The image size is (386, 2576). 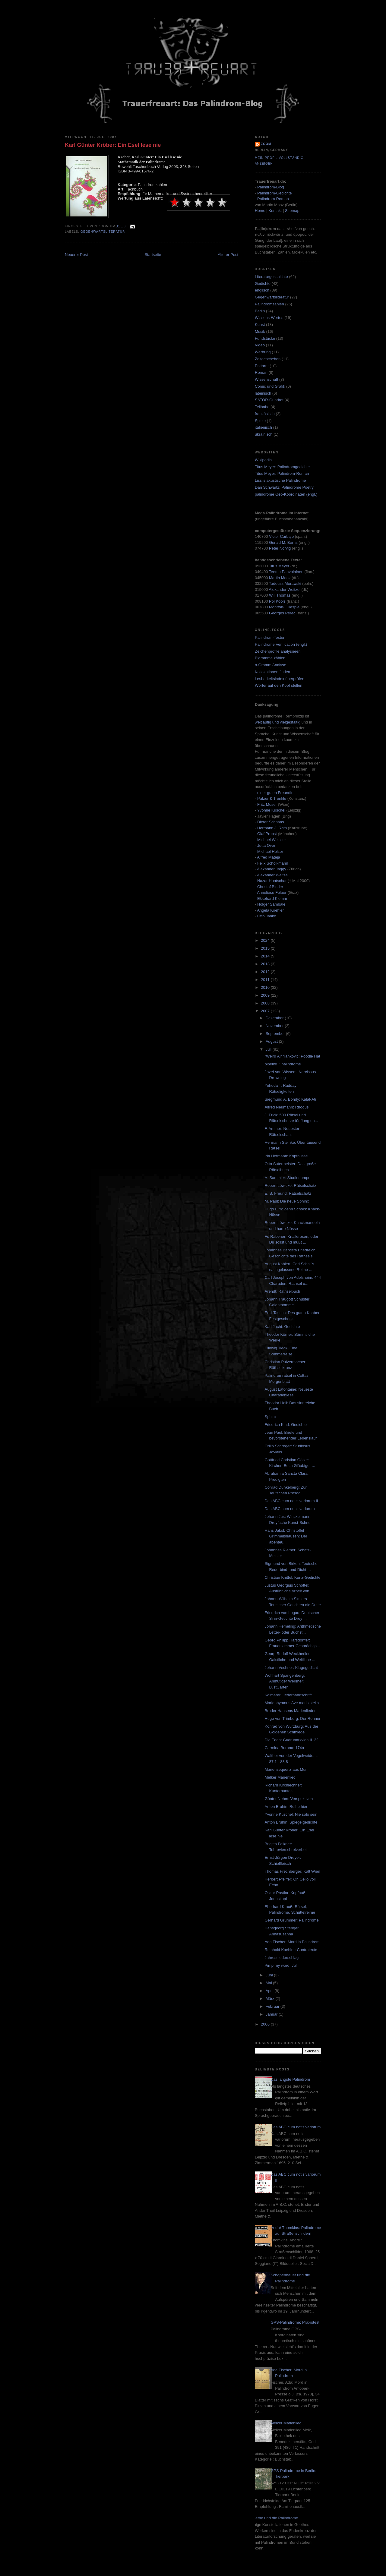 What do you see at coordinates (279, 678) in the screenshot?
I see `Lesbarkeitsindex überprüfen` at bounding box center [279, 678].